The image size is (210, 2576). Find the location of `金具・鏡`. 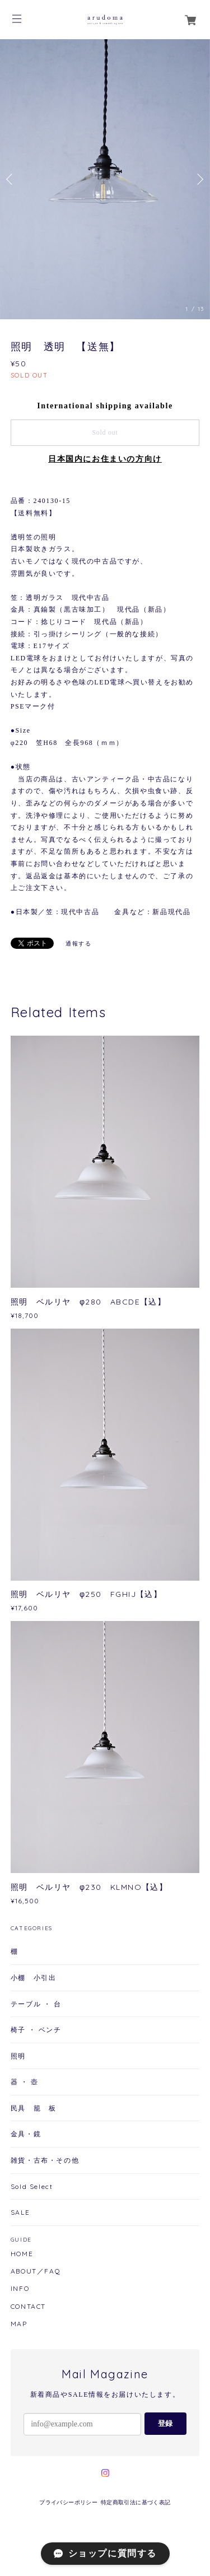

金具・鏡 is located at coordinates (26, 2134).